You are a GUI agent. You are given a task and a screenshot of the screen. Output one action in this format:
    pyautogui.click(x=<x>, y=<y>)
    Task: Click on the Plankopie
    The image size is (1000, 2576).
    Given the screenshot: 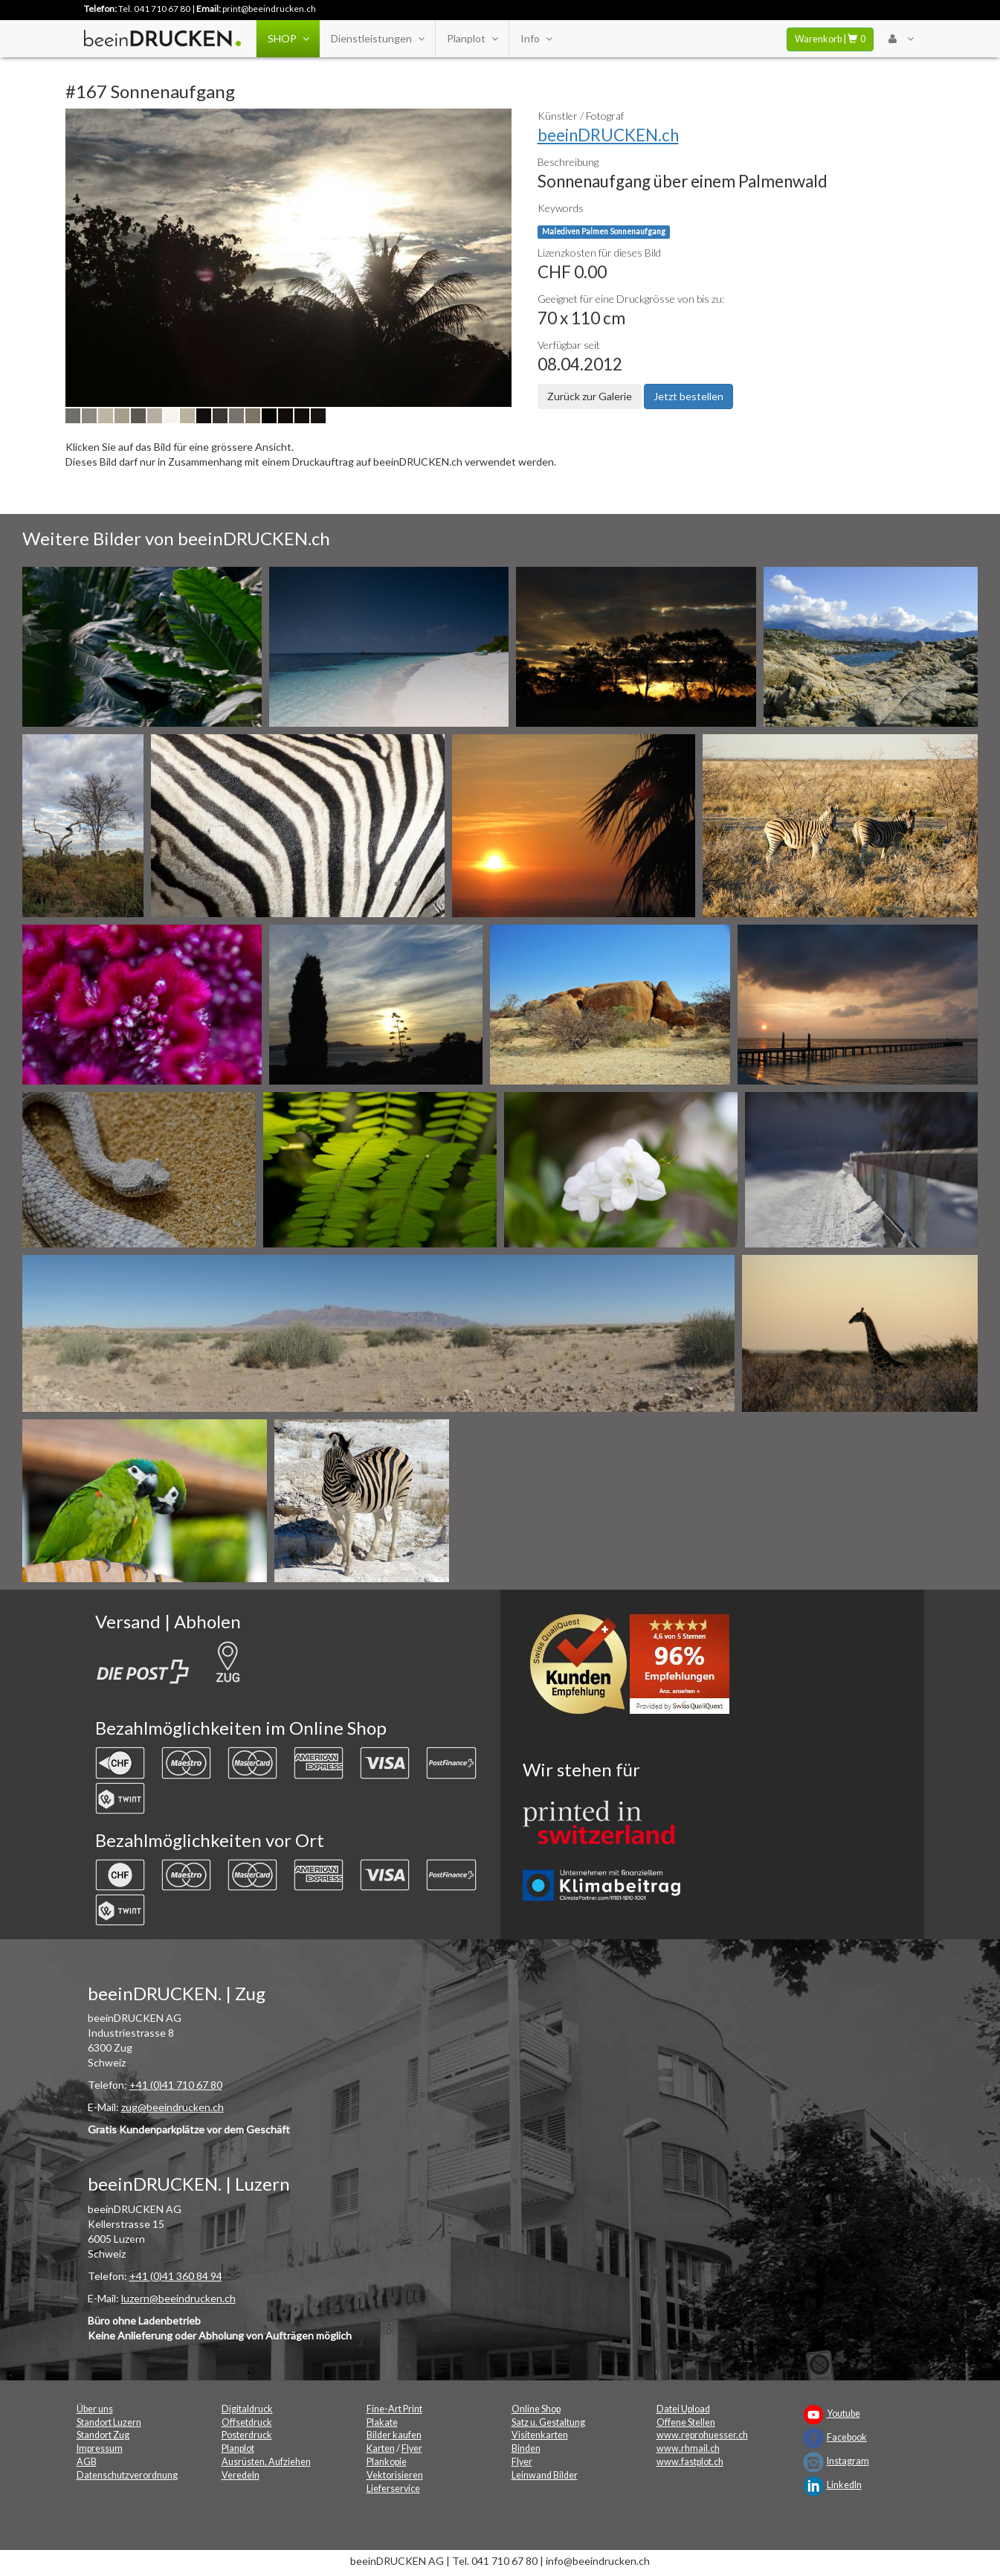 What is the action you would take?
    pyautogui.click(x=387, y=2461)
    